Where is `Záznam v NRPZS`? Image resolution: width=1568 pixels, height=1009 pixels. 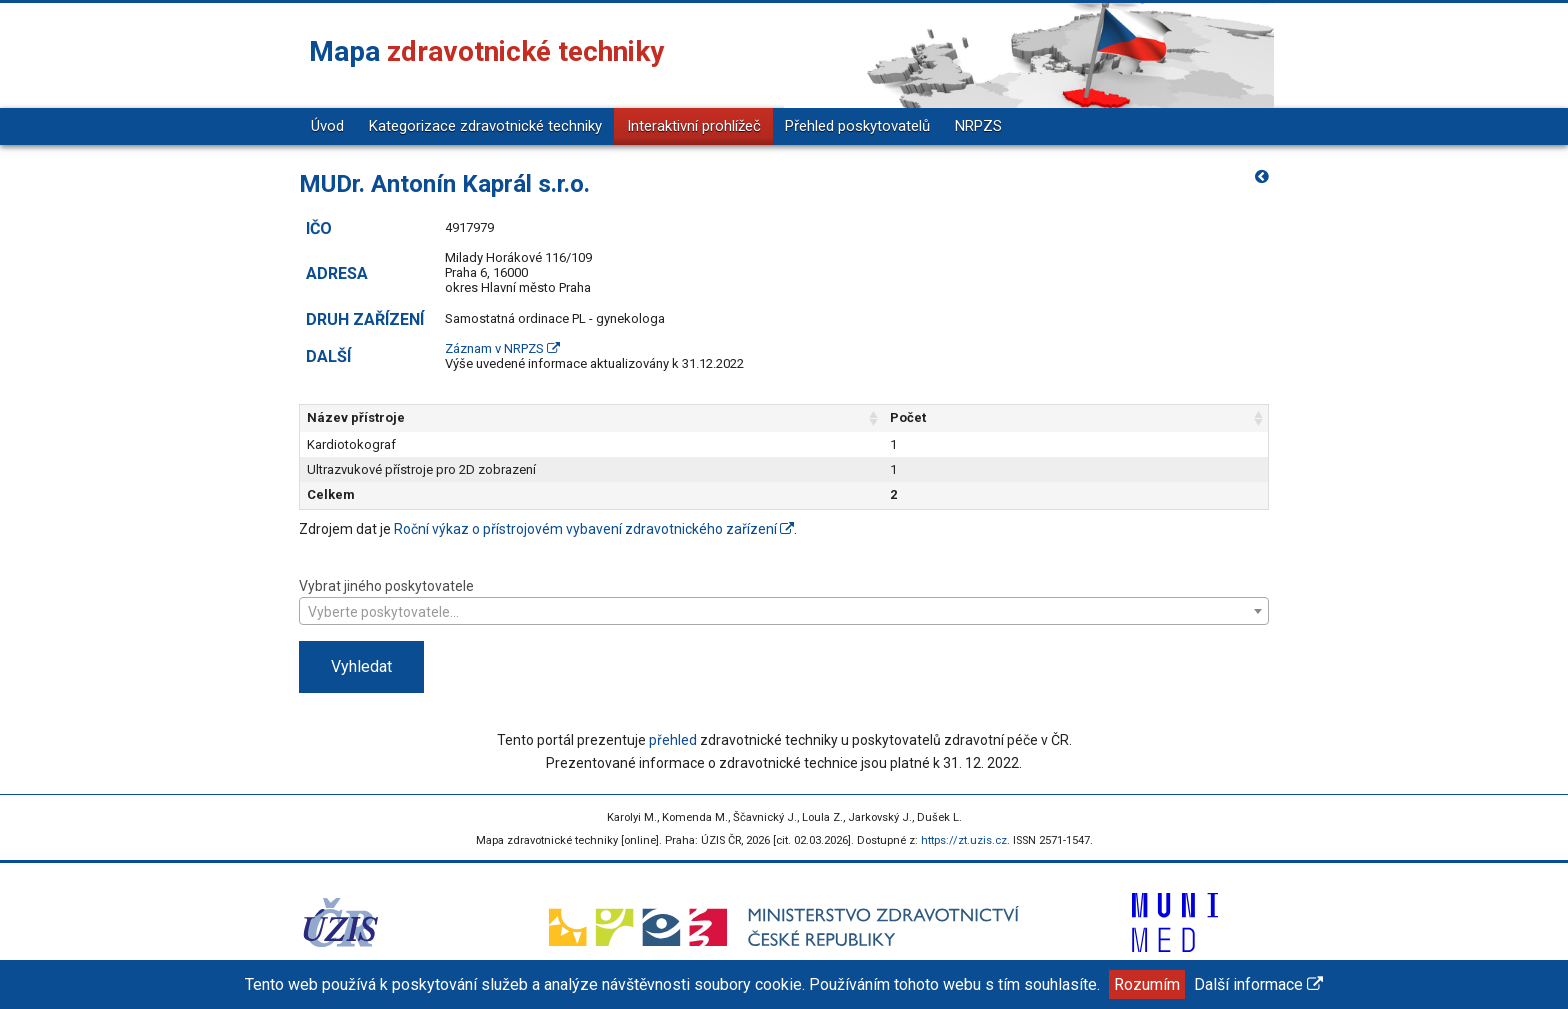
Záznam v NRPZS is located at coordinates (502, 348).